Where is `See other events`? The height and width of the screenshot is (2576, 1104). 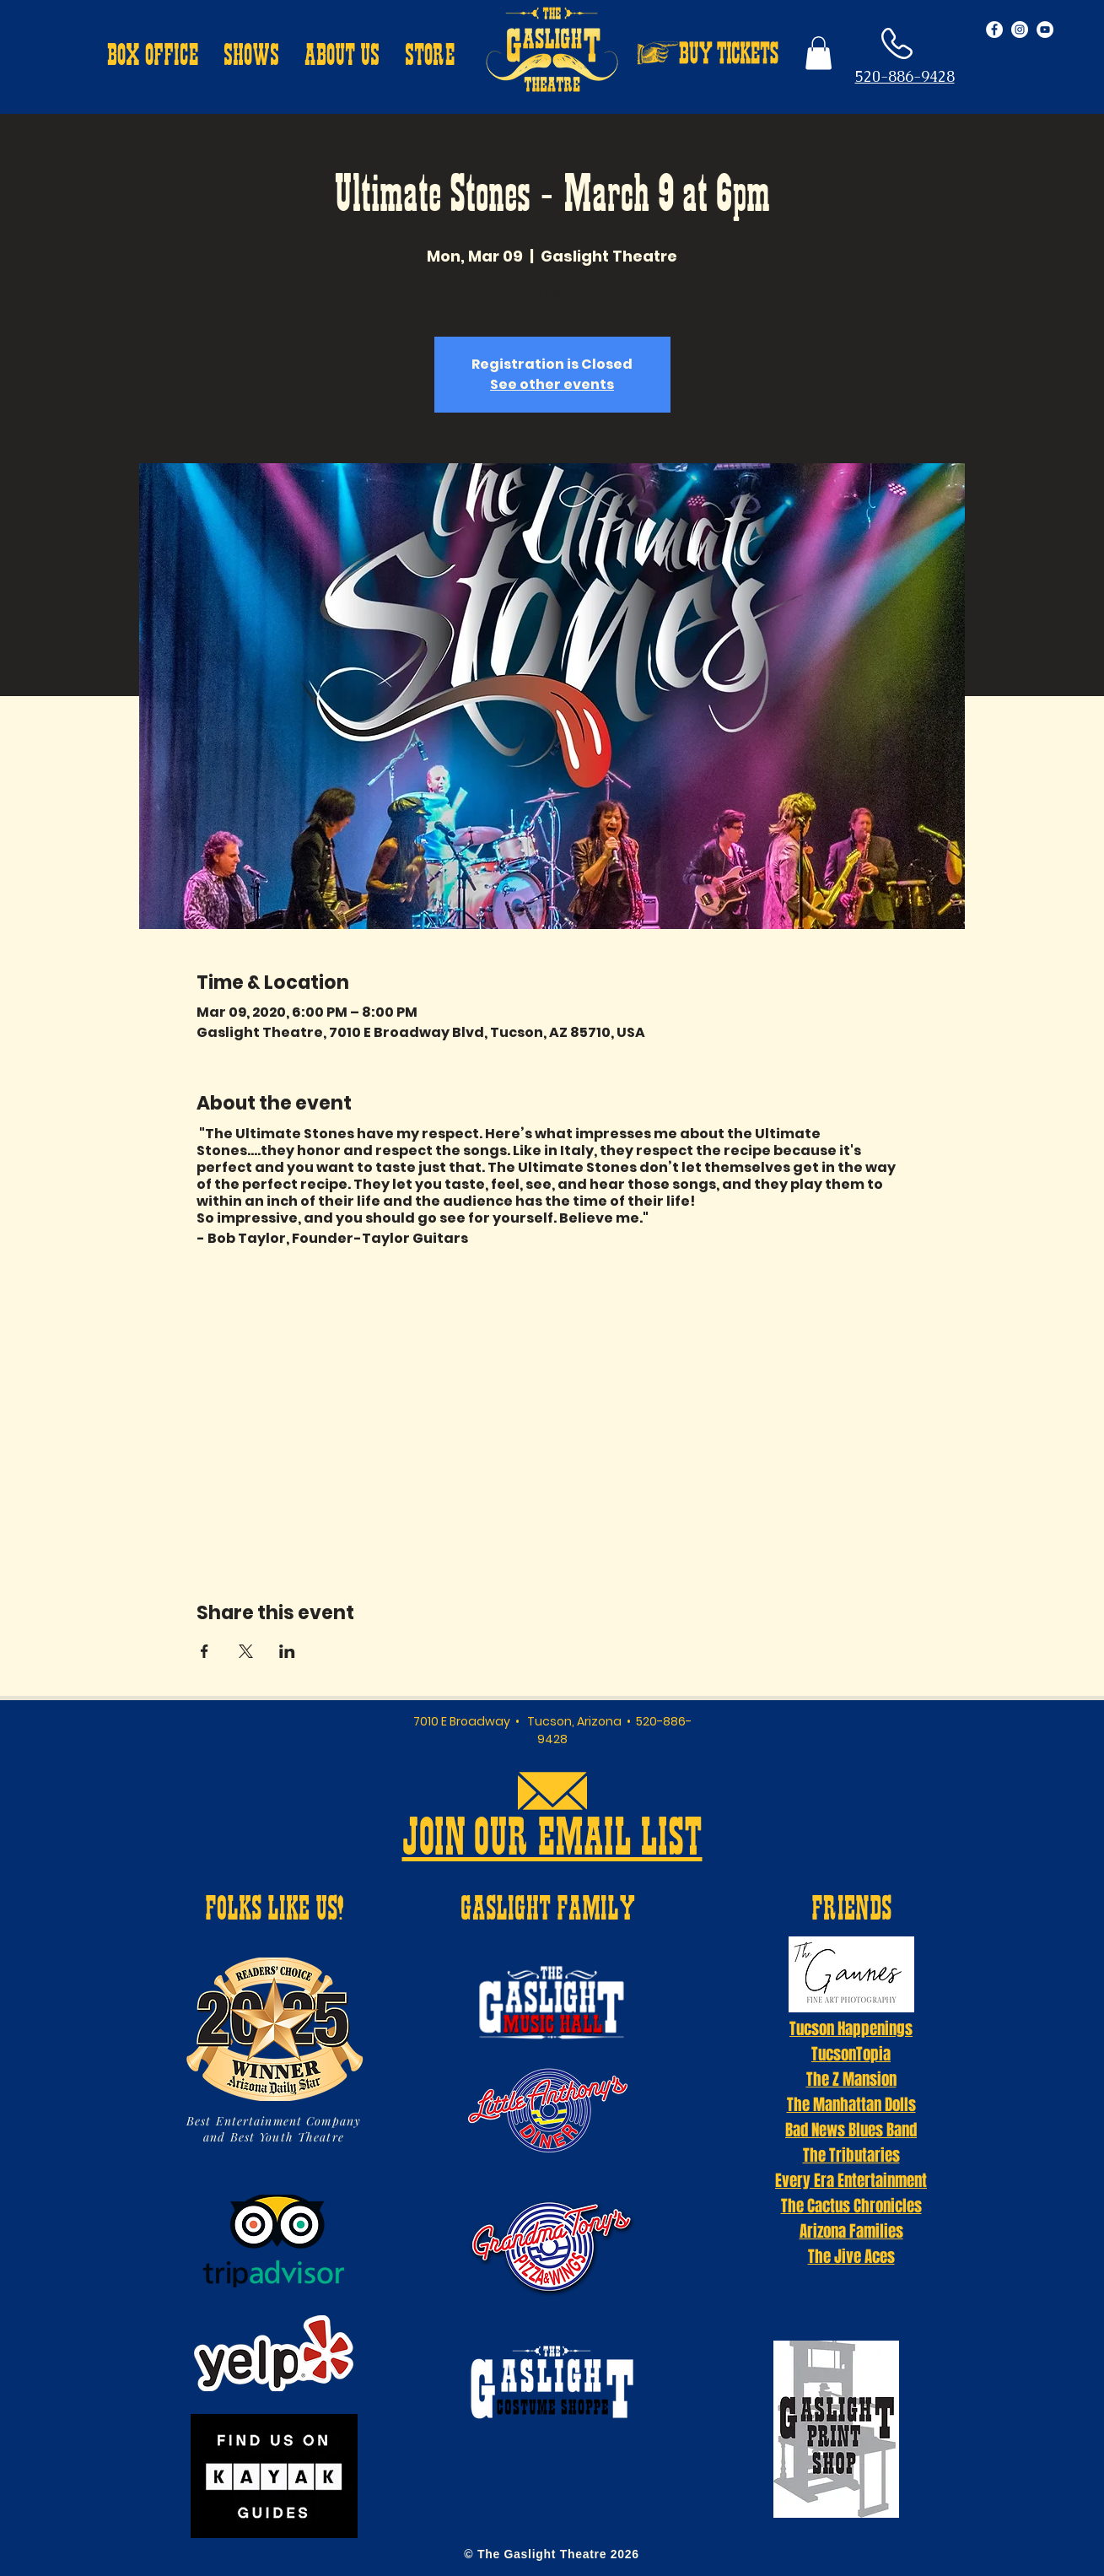 See other events is located at coordinates (552, 384).